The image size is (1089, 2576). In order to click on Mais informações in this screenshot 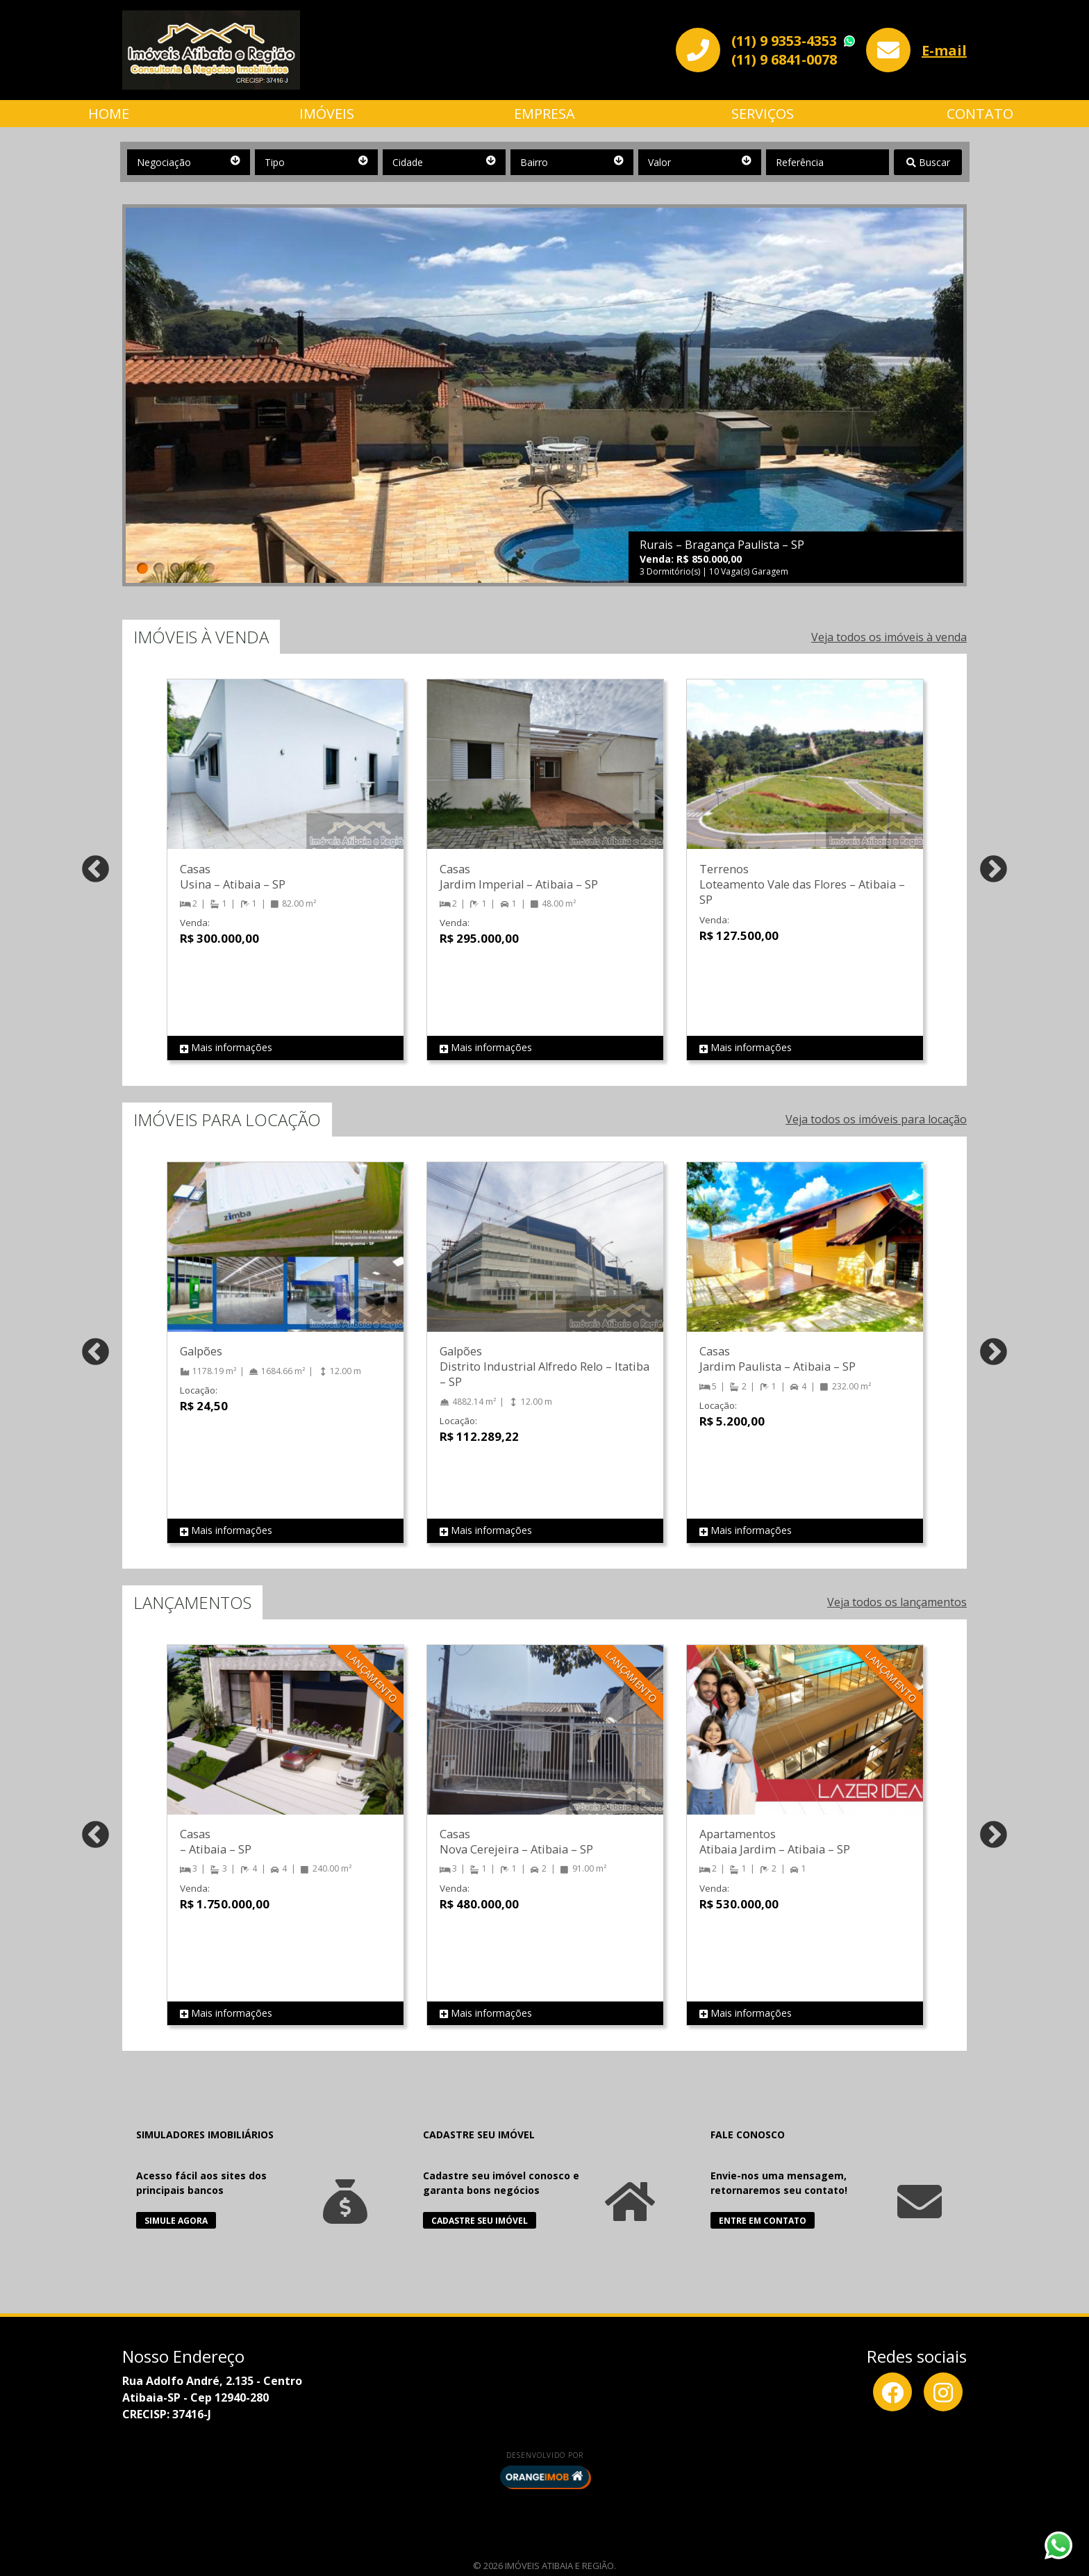, I will do `click(226, 1048)`.